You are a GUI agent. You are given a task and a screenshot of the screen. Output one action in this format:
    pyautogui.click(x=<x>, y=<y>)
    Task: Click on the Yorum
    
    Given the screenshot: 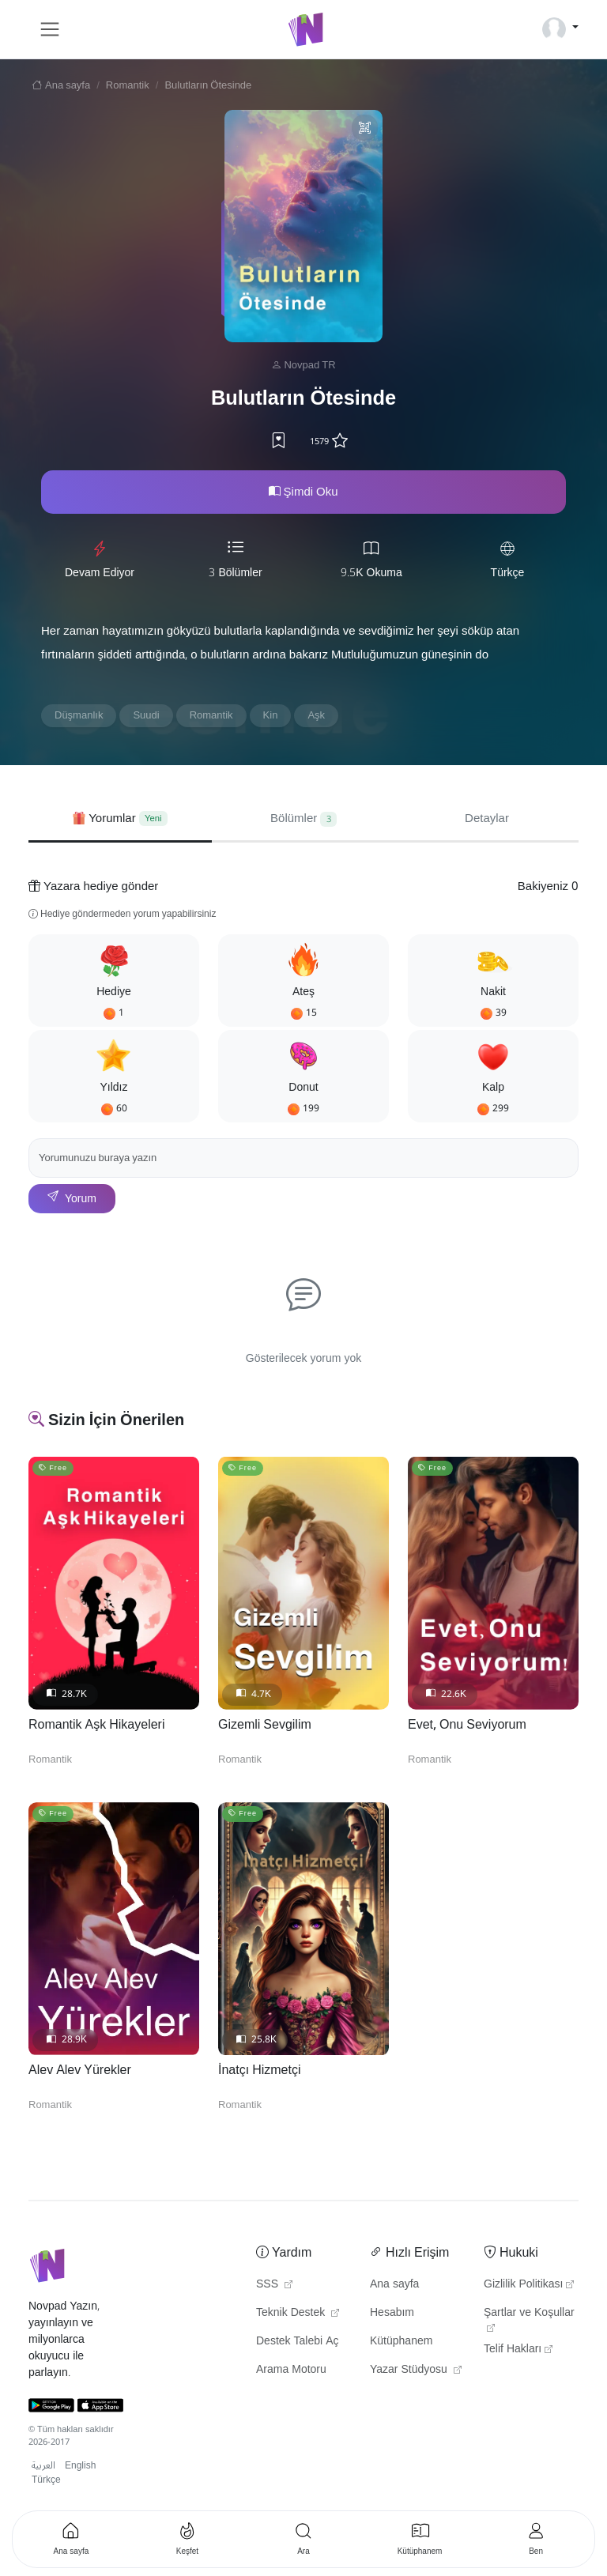 What is the action you would take?
    pyautogui.click(x=71, y=1198)
    